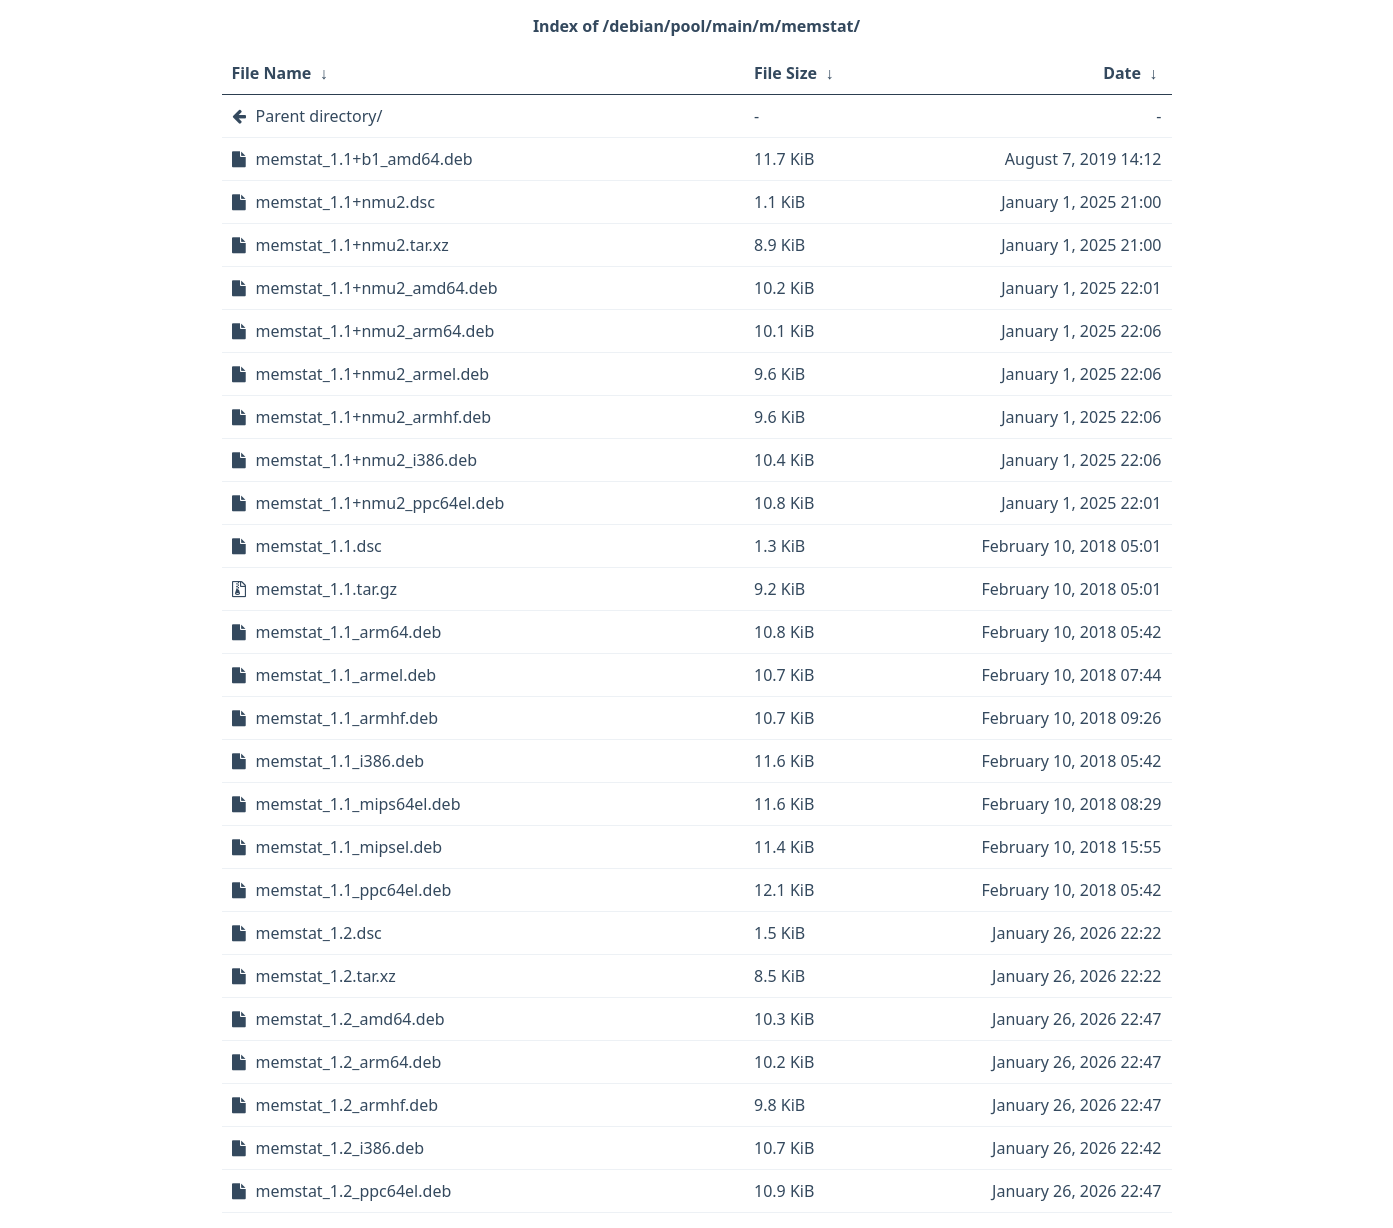 Image resolution: width=1393 pixels, height=1228 pixels. Describe the element at coordinates (375, 331) in the screenshot. I see `memstat_1.1+nmu2_arm64.deb` at that location.